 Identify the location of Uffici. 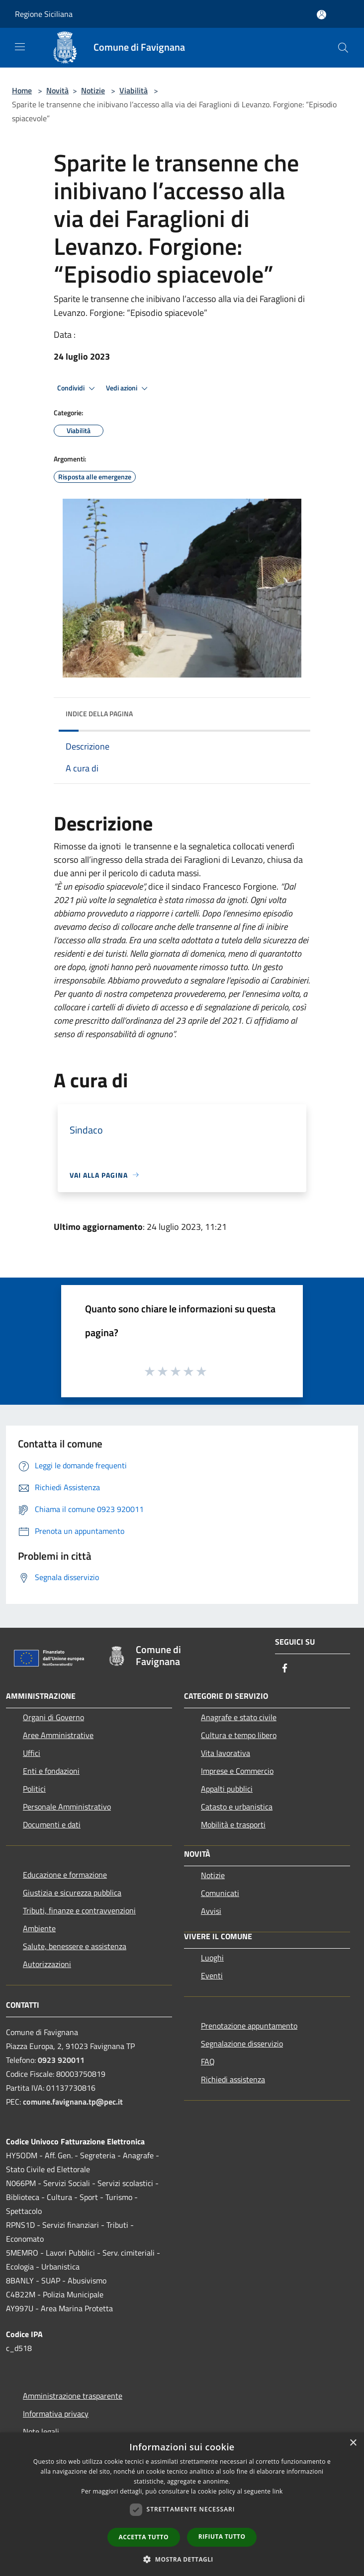
(31, 1753).